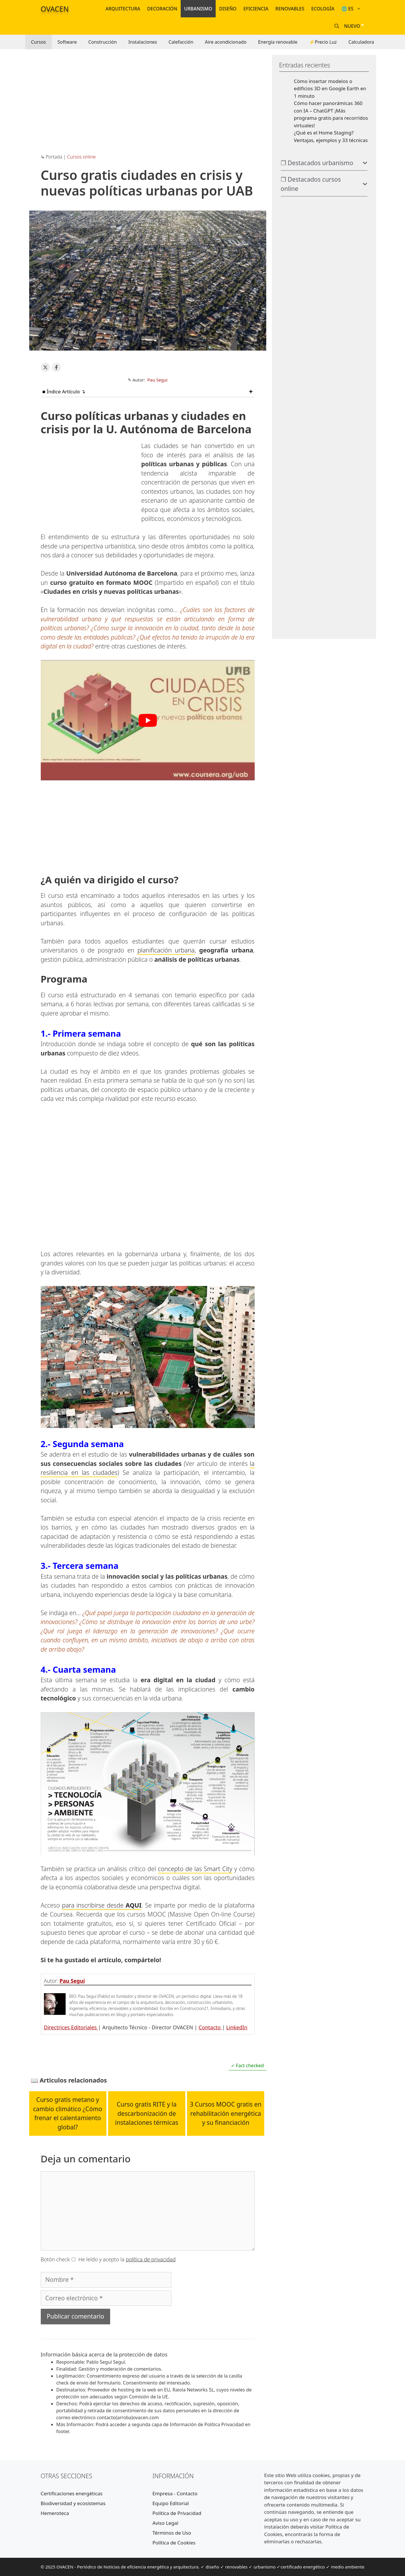 Image resolution: width=405 pixels, height=2576 pixels. What do you see at coordinates (142, 42) in the screenshot?
I see `Instalaciones` at bounding box center [142, 42].